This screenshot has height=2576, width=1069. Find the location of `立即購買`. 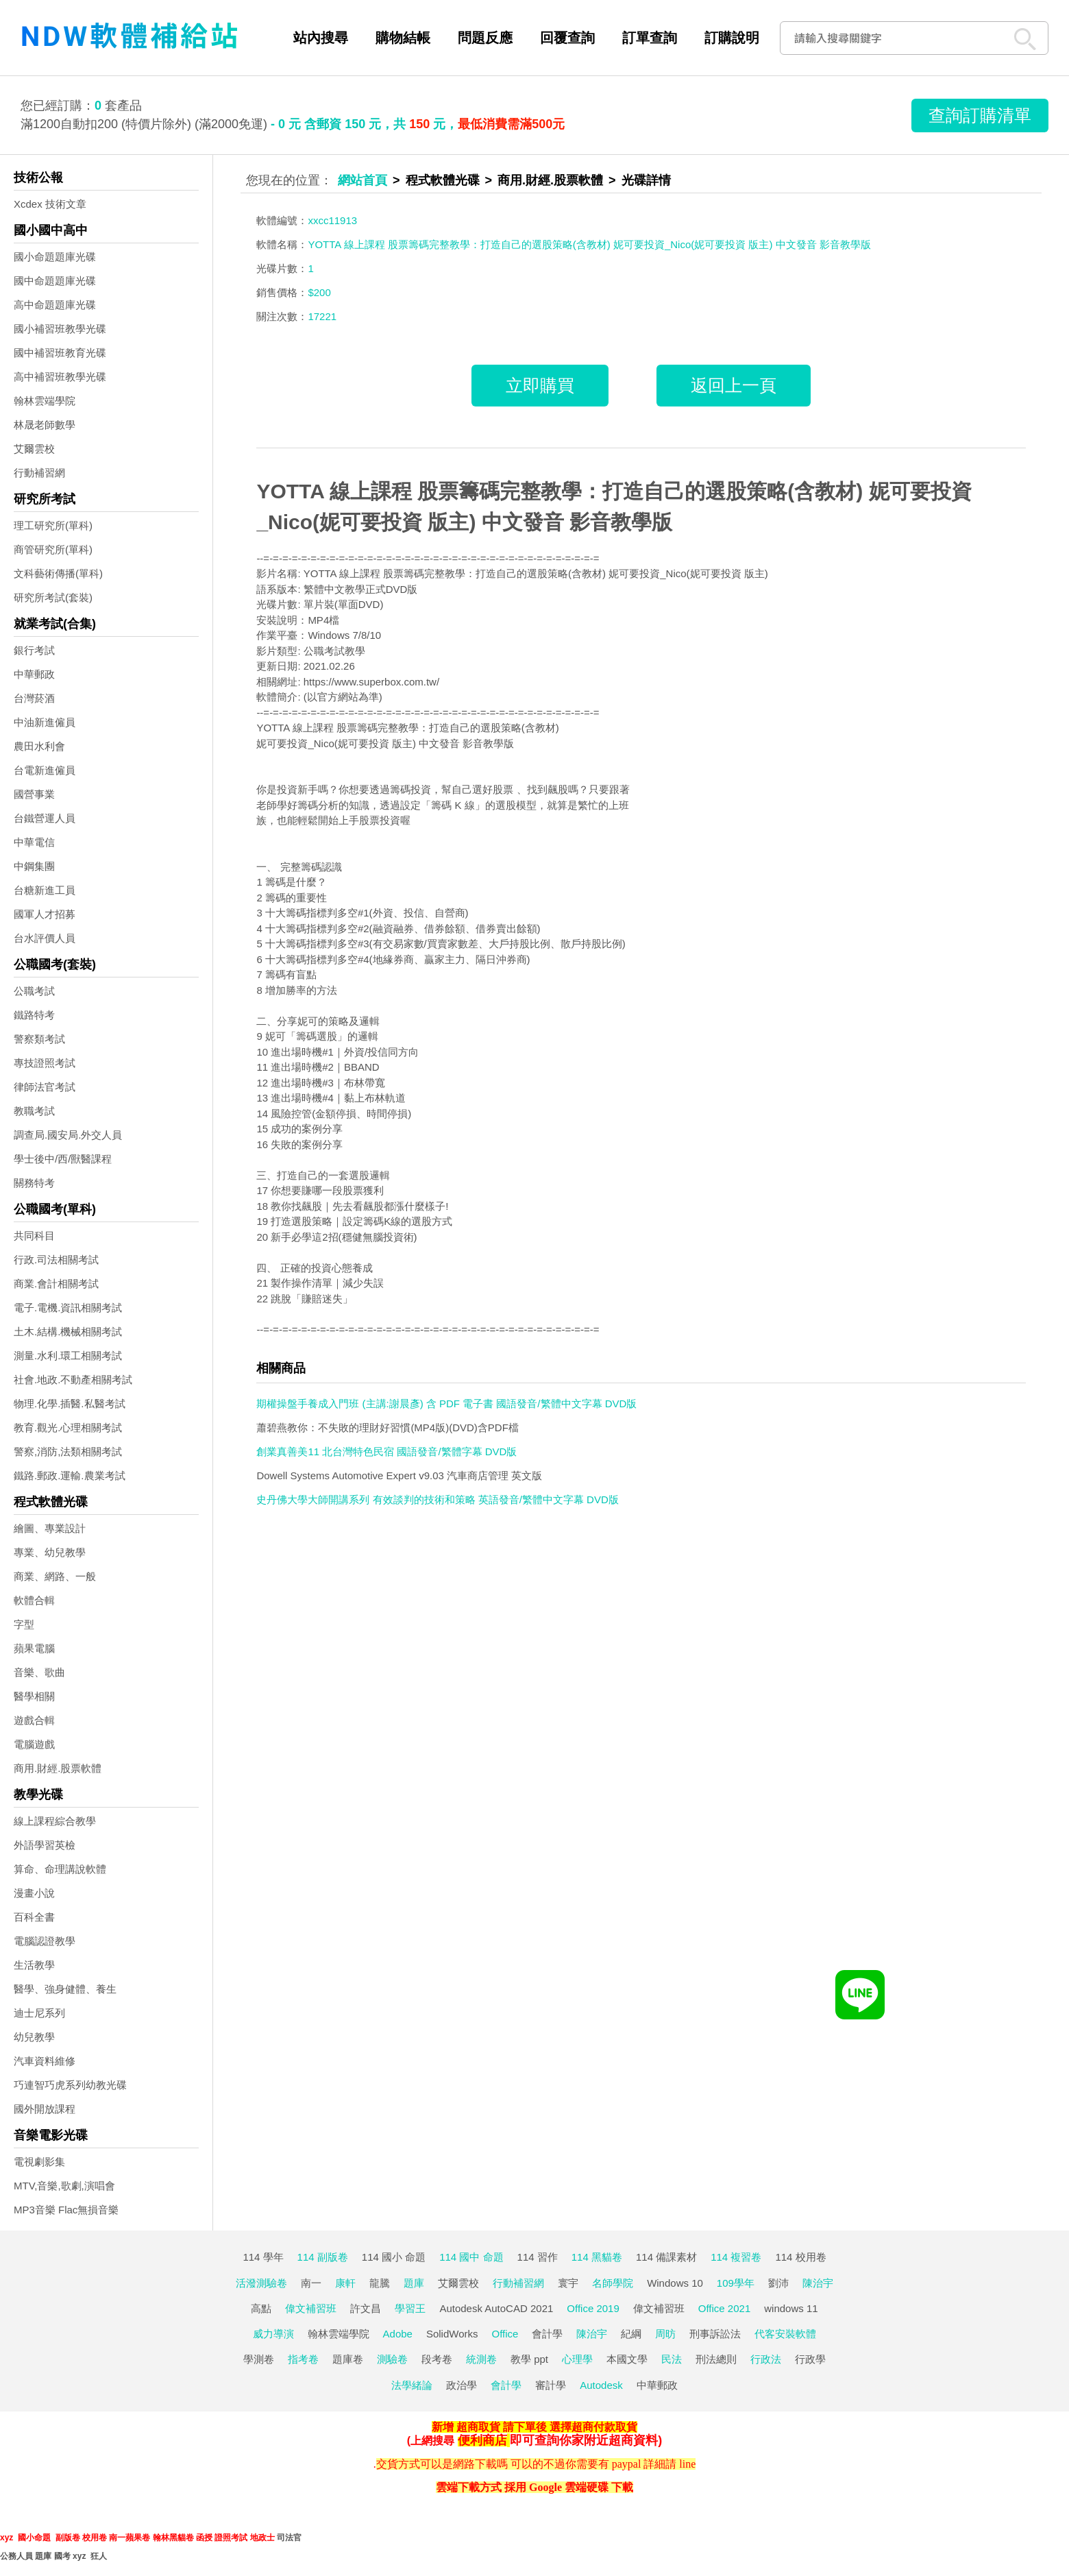

立即購買 is located at coordinates (540, 385).